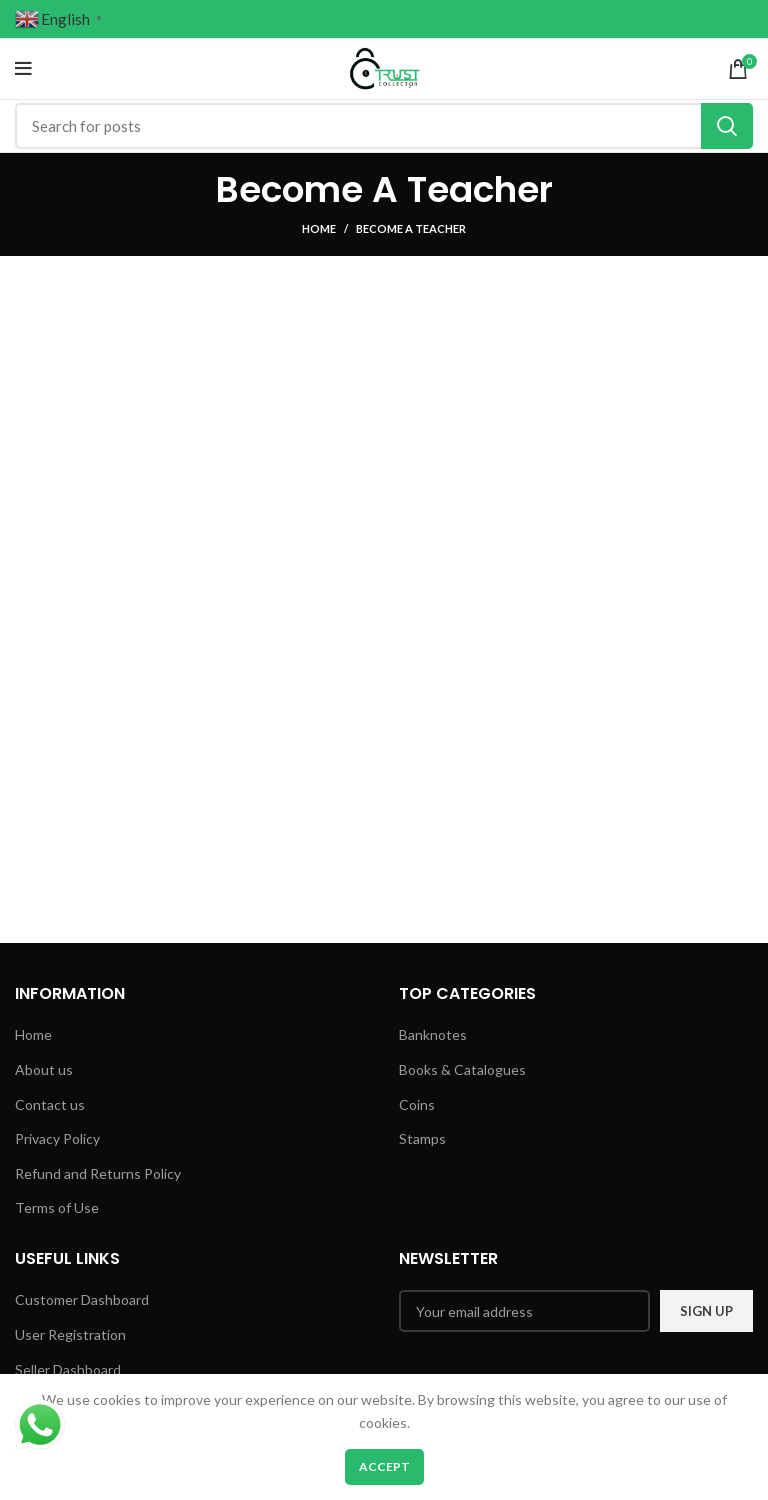 This screenshot has width=768, height=1500. Describe the element at coordinates (98, 1173) in the screenshot. I see `Refund and Returns Policy` at that location.